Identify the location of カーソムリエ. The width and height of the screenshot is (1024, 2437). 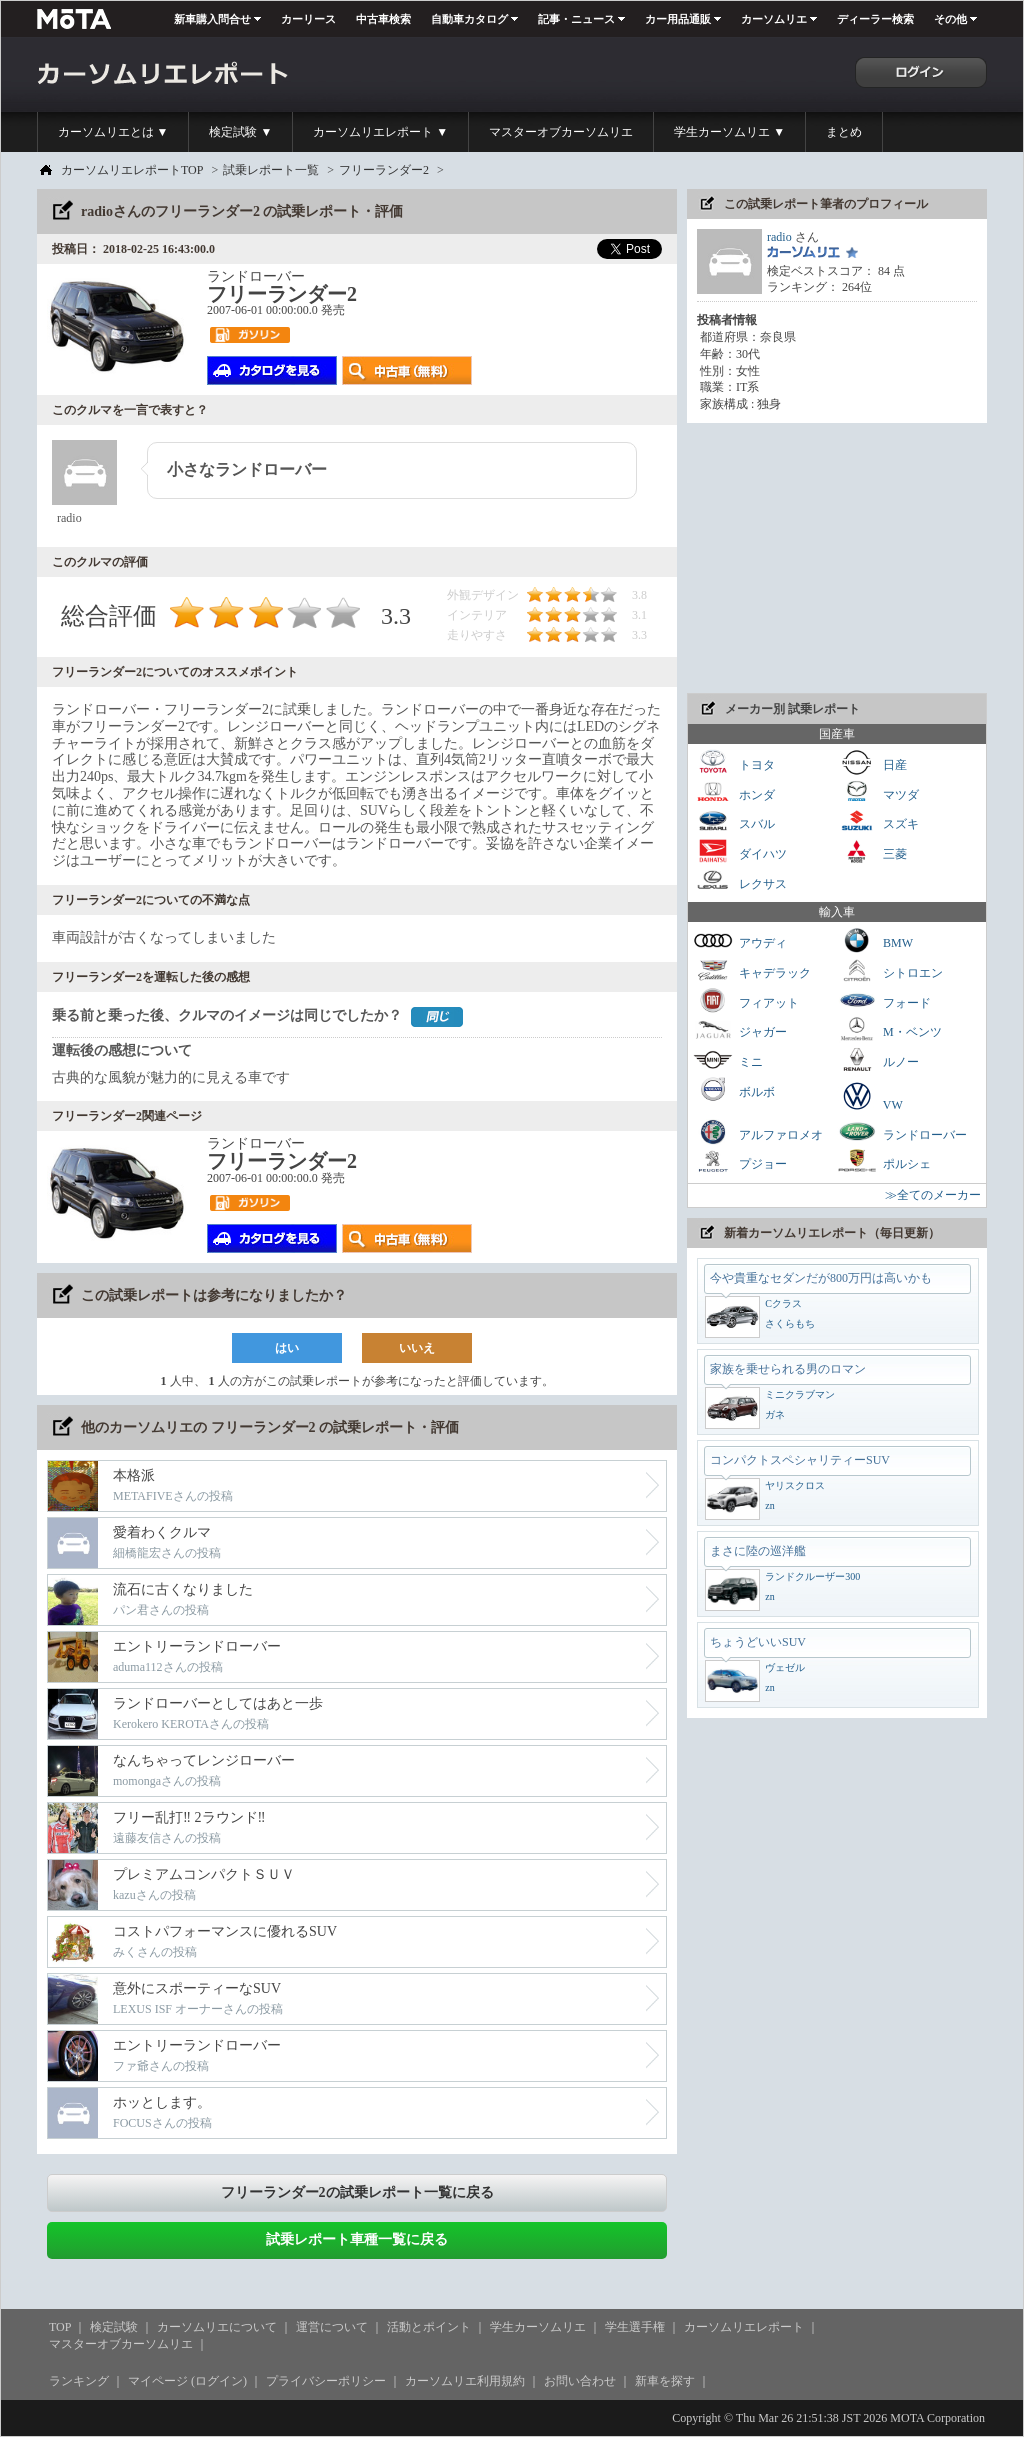
(774, 19).